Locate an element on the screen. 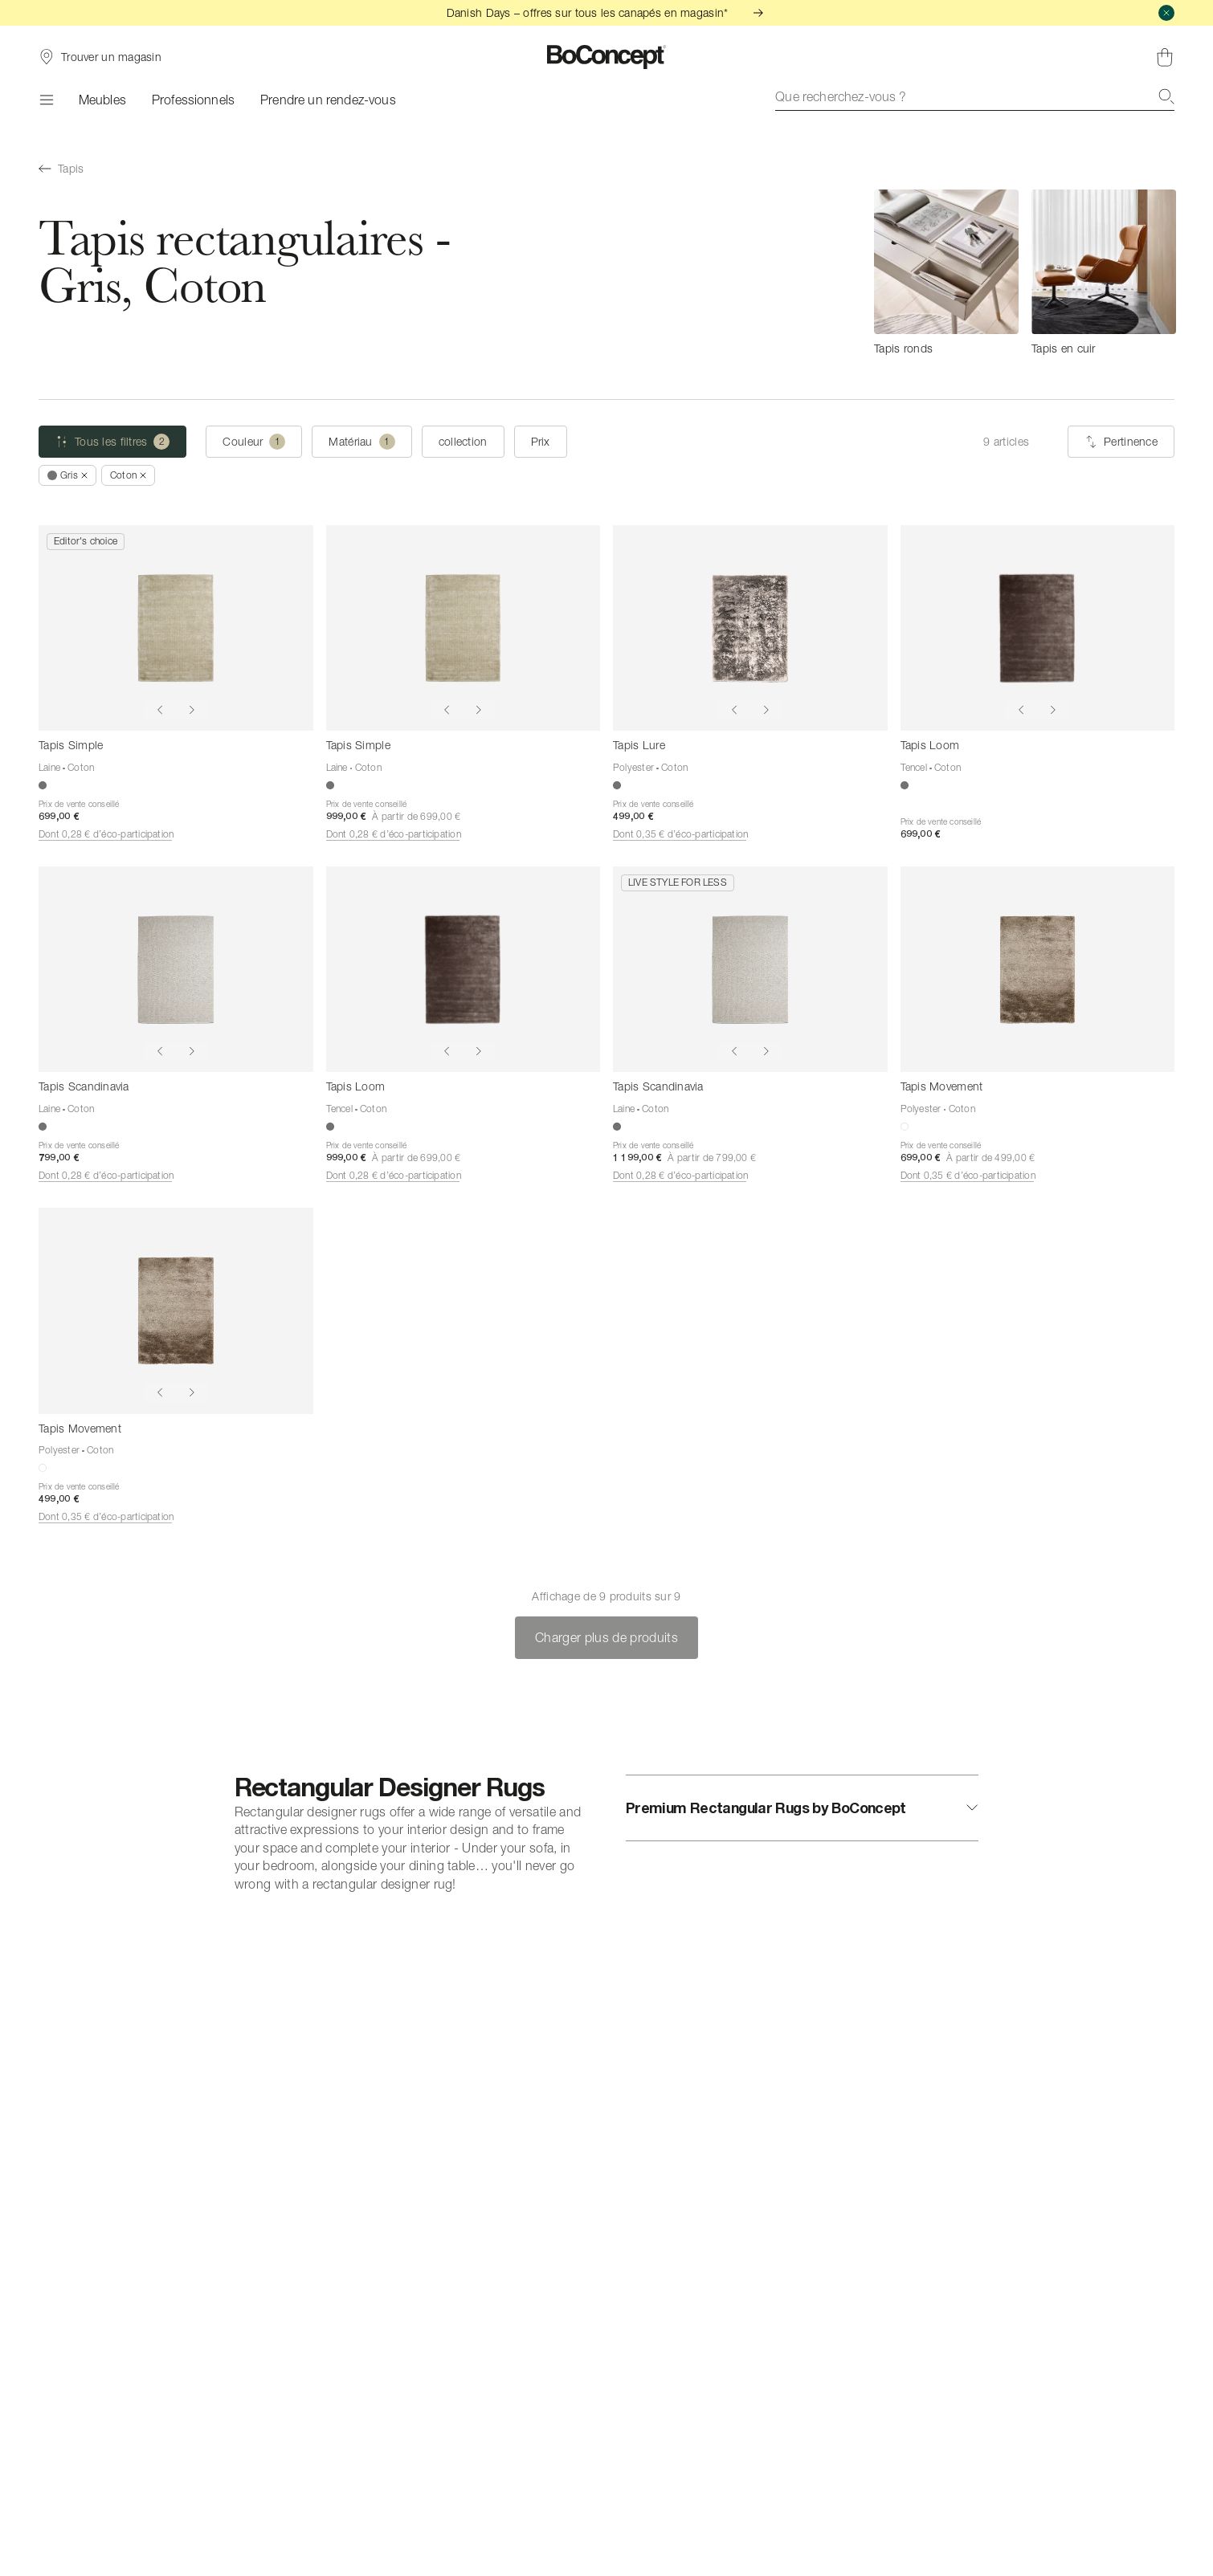 This screenshot has height=2576, width=1213. [Logo BoConcept, aller à la page d’accueil] is located at coordinates (606, 57).